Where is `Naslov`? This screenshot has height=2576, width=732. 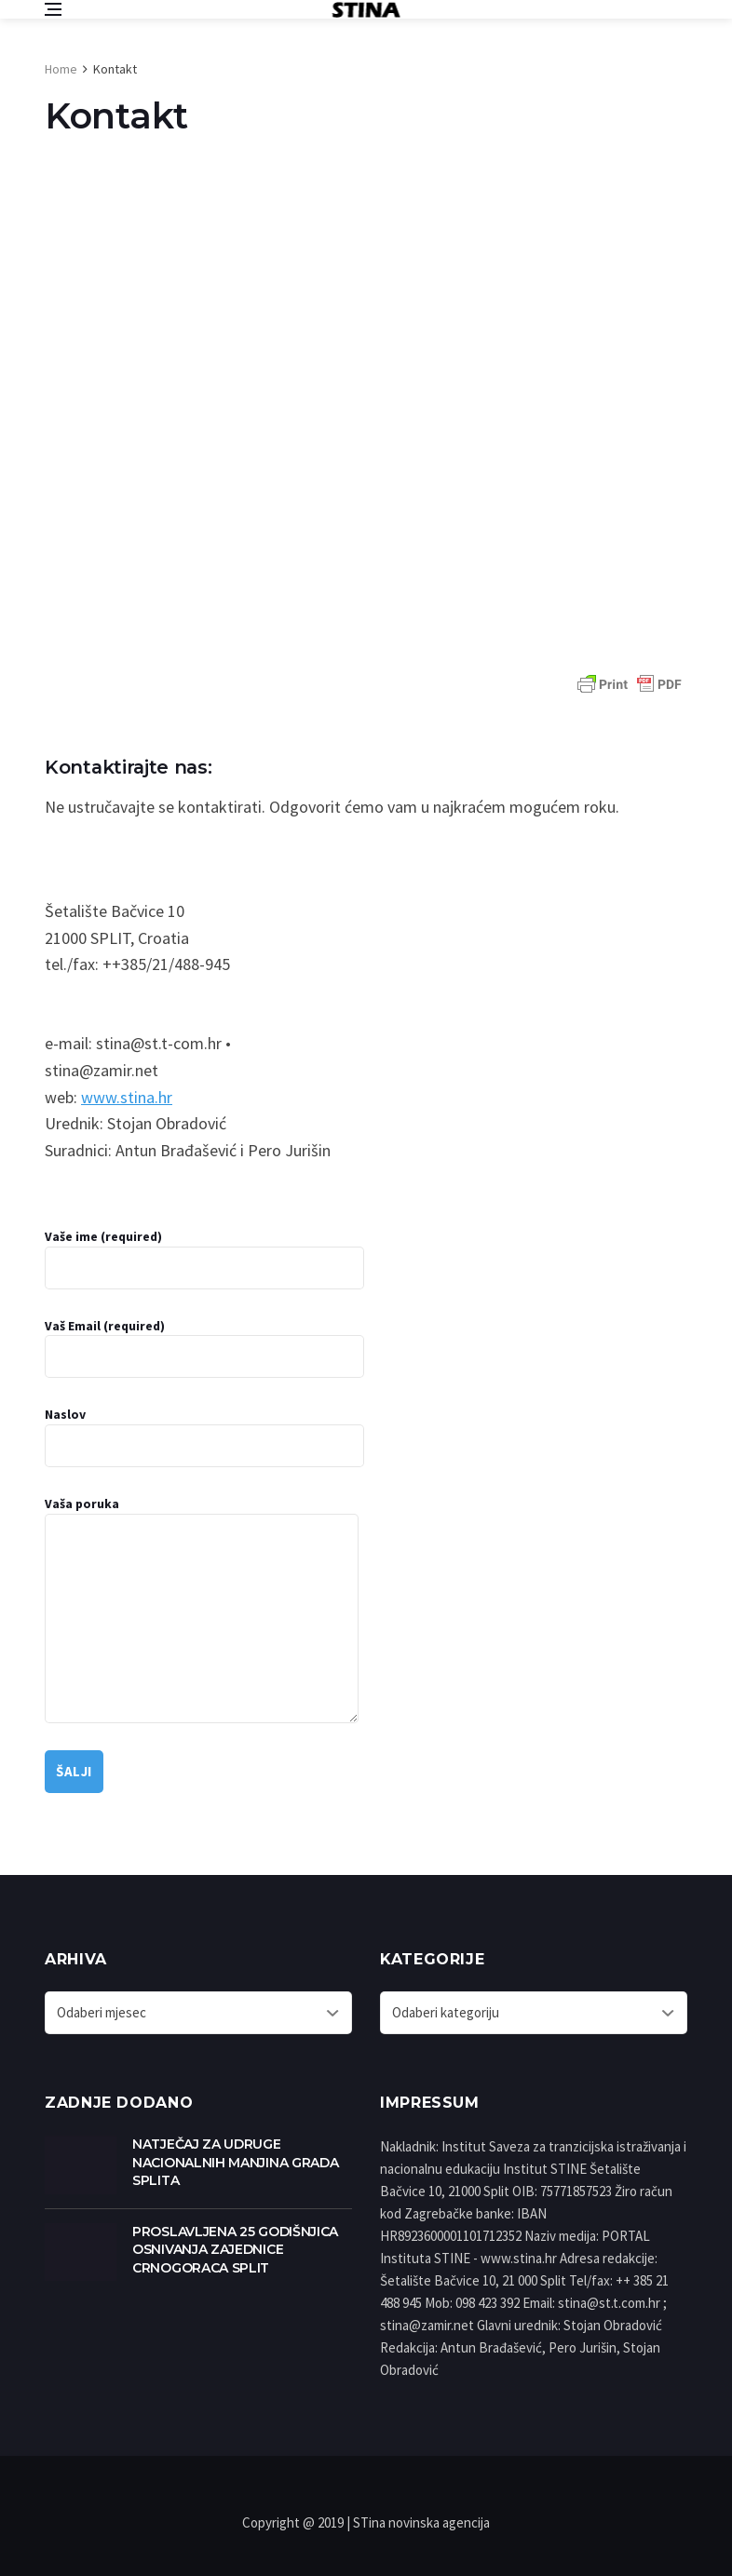 Naslov is located at coordinates (204, 1436).